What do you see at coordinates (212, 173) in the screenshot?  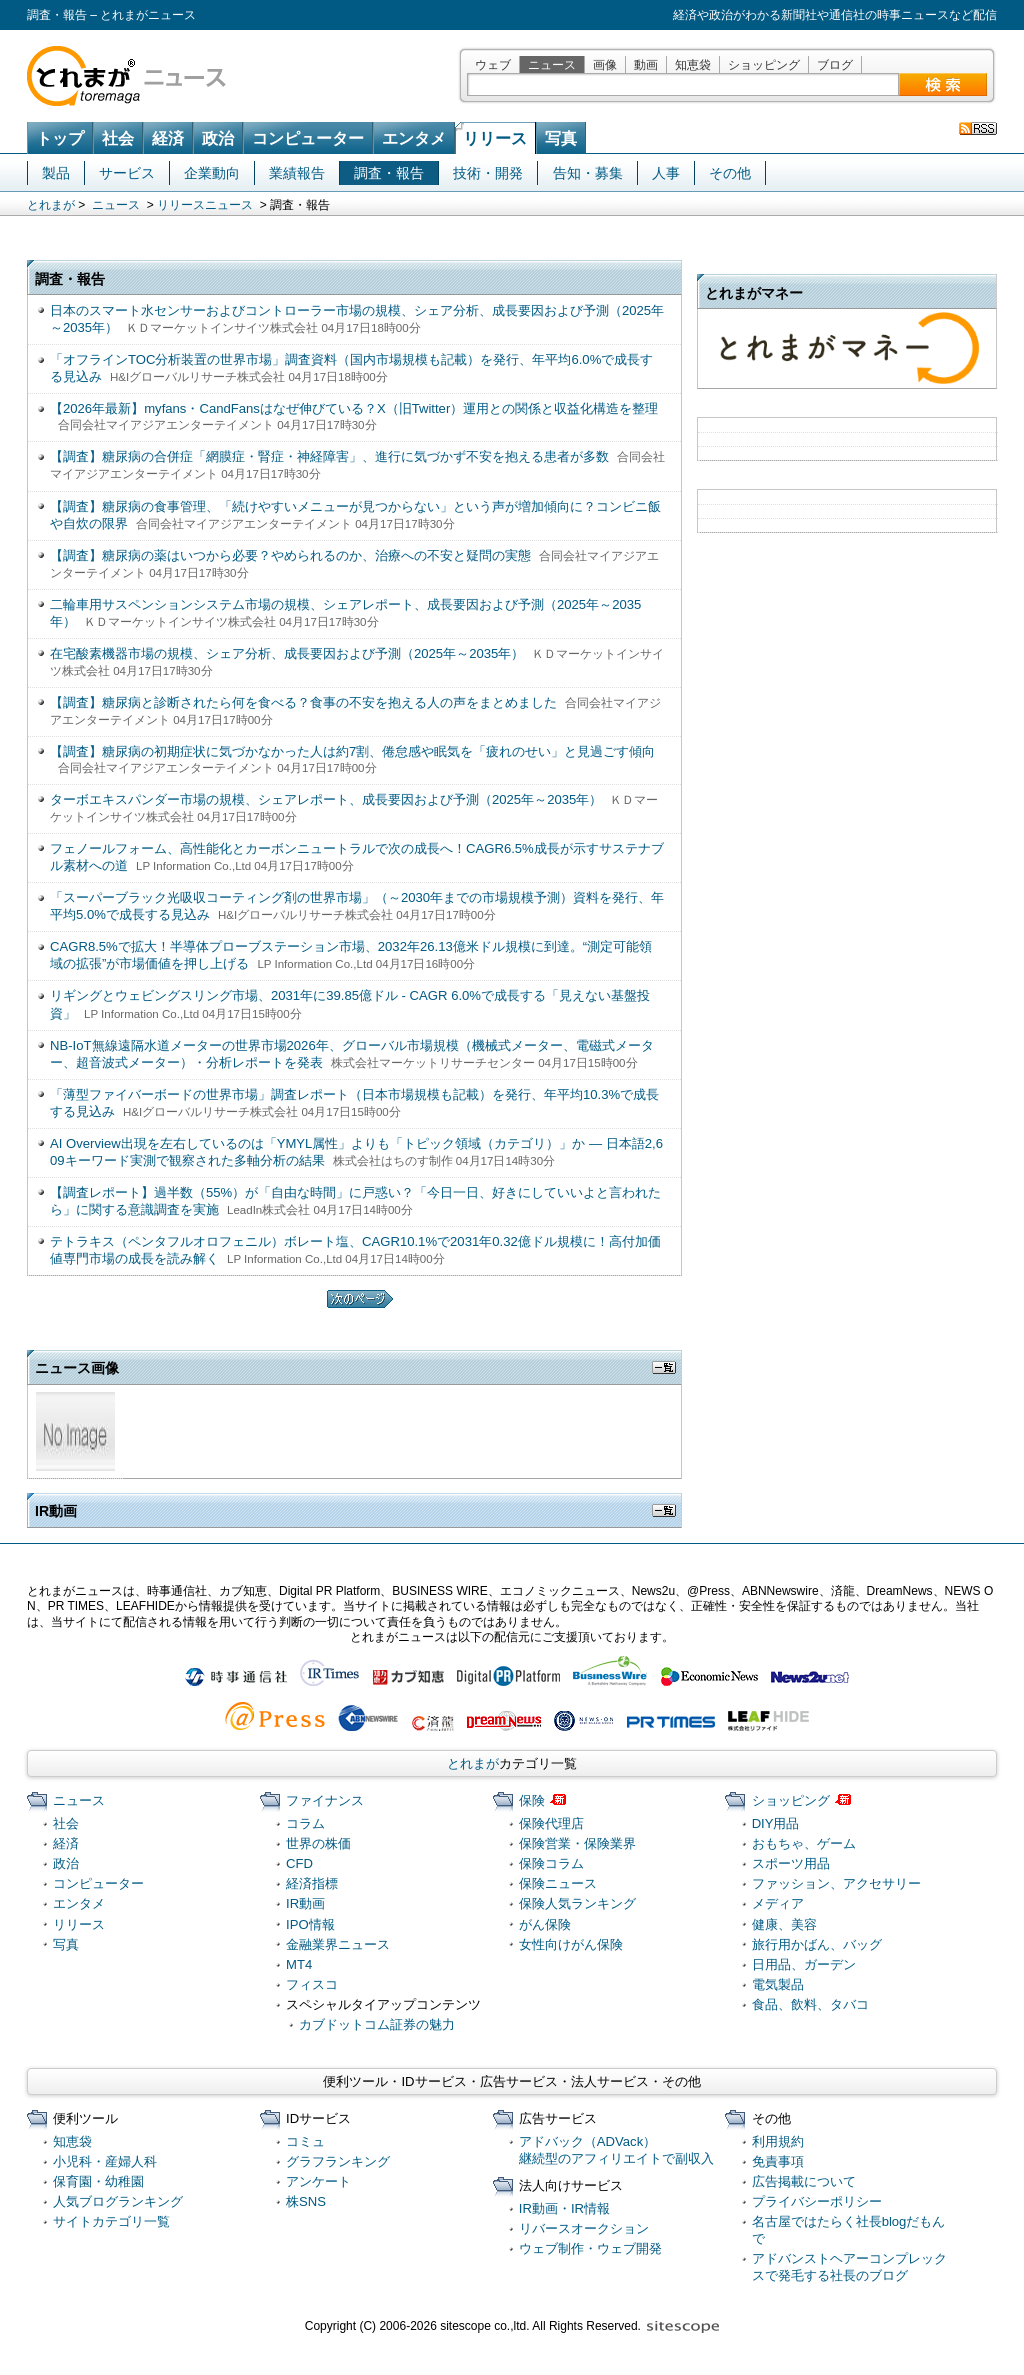 I see `企業動向` at bounding box center [212, 173].